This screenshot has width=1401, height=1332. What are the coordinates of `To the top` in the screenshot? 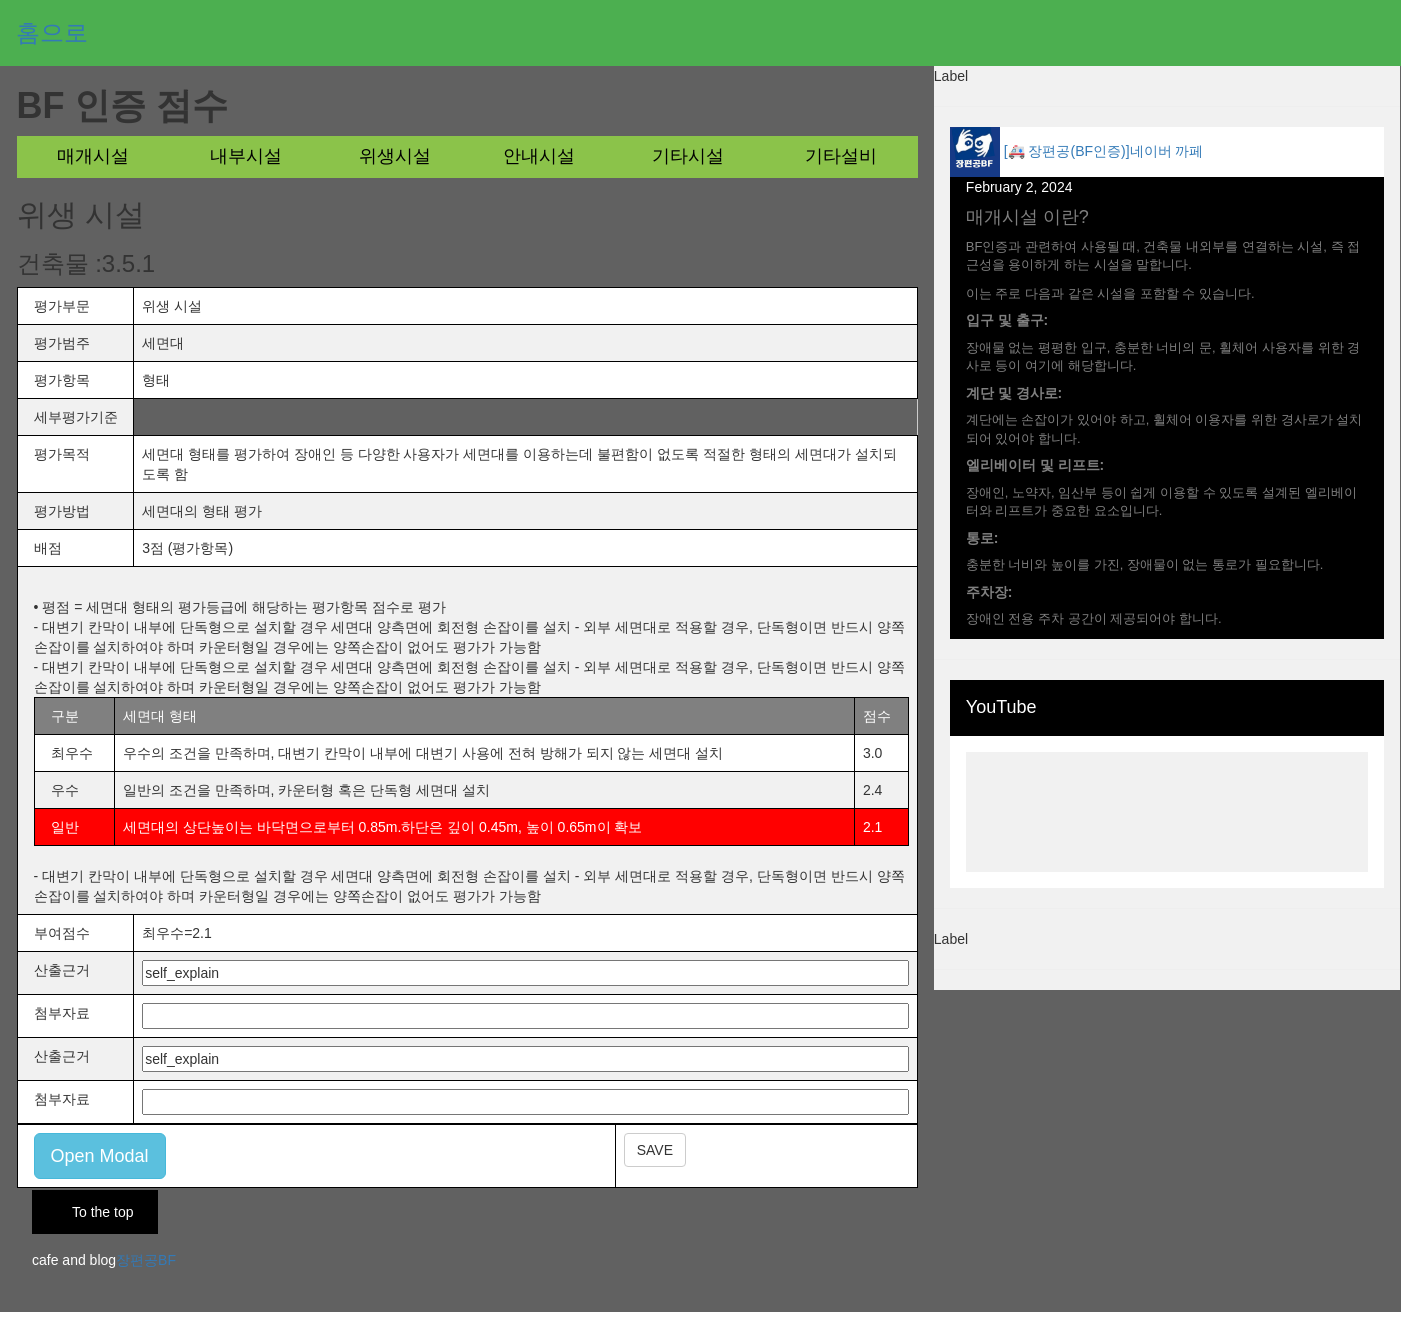 It's located at (103, 1212).